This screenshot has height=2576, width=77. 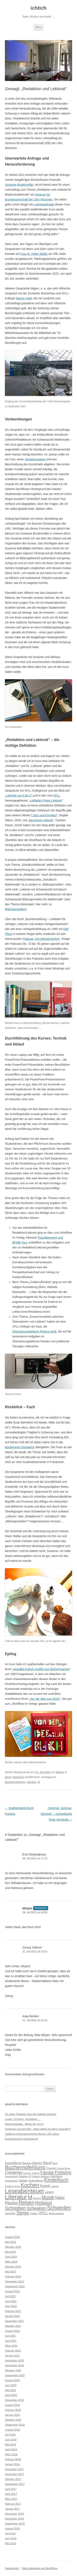 What do you see at coordinates (37, 2163) in the screenshot?
I see `Bayern [Bayern (3 Einträge)]` at bounding box center [37, 2163].